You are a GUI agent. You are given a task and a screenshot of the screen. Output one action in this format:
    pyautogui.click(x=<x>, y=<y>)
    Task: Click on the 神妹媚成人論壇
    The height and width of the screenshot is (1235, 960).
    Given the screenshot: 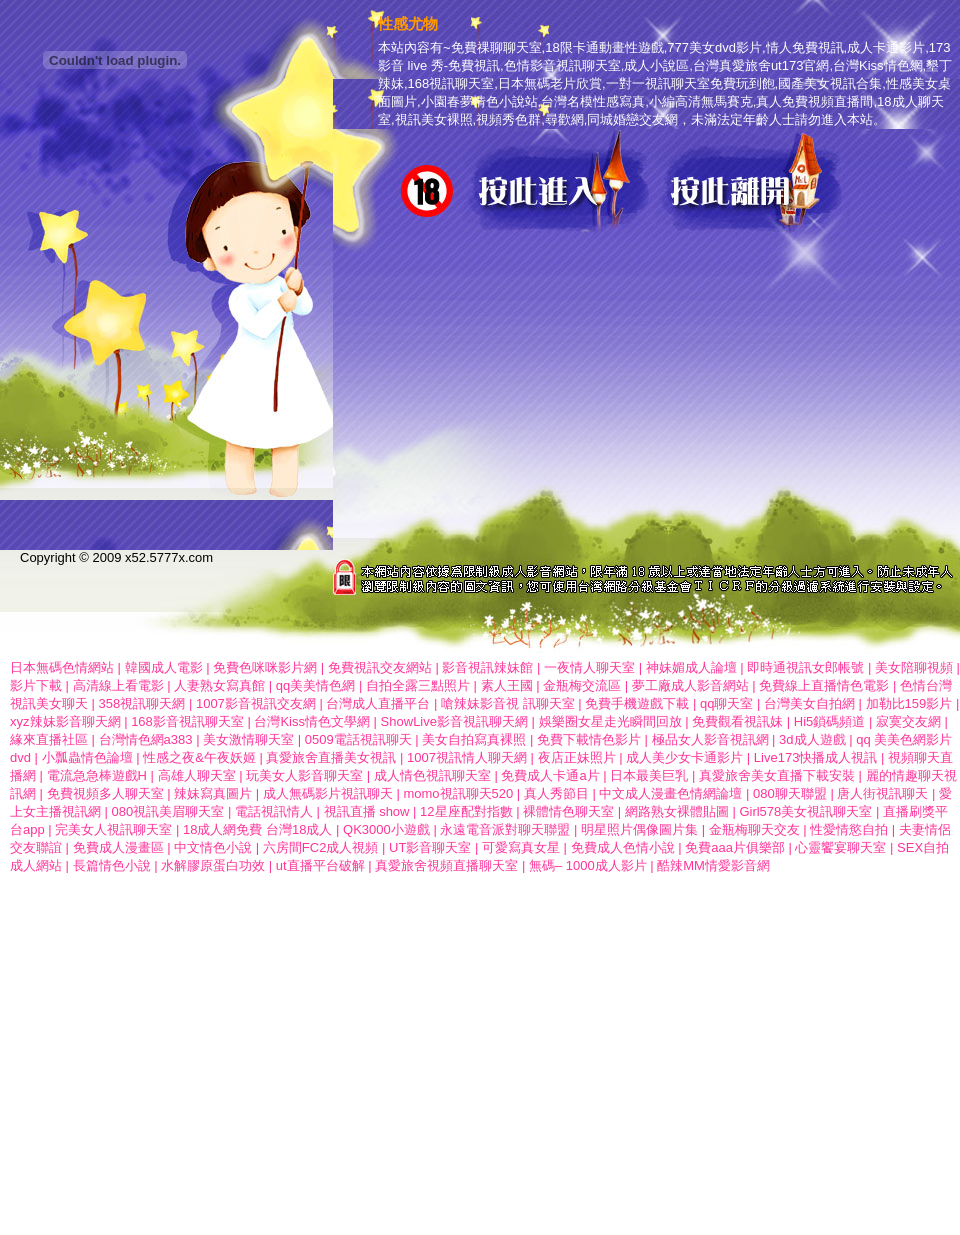 What is the action you would take?
    pyautogui.click(x=691, y=667)
    